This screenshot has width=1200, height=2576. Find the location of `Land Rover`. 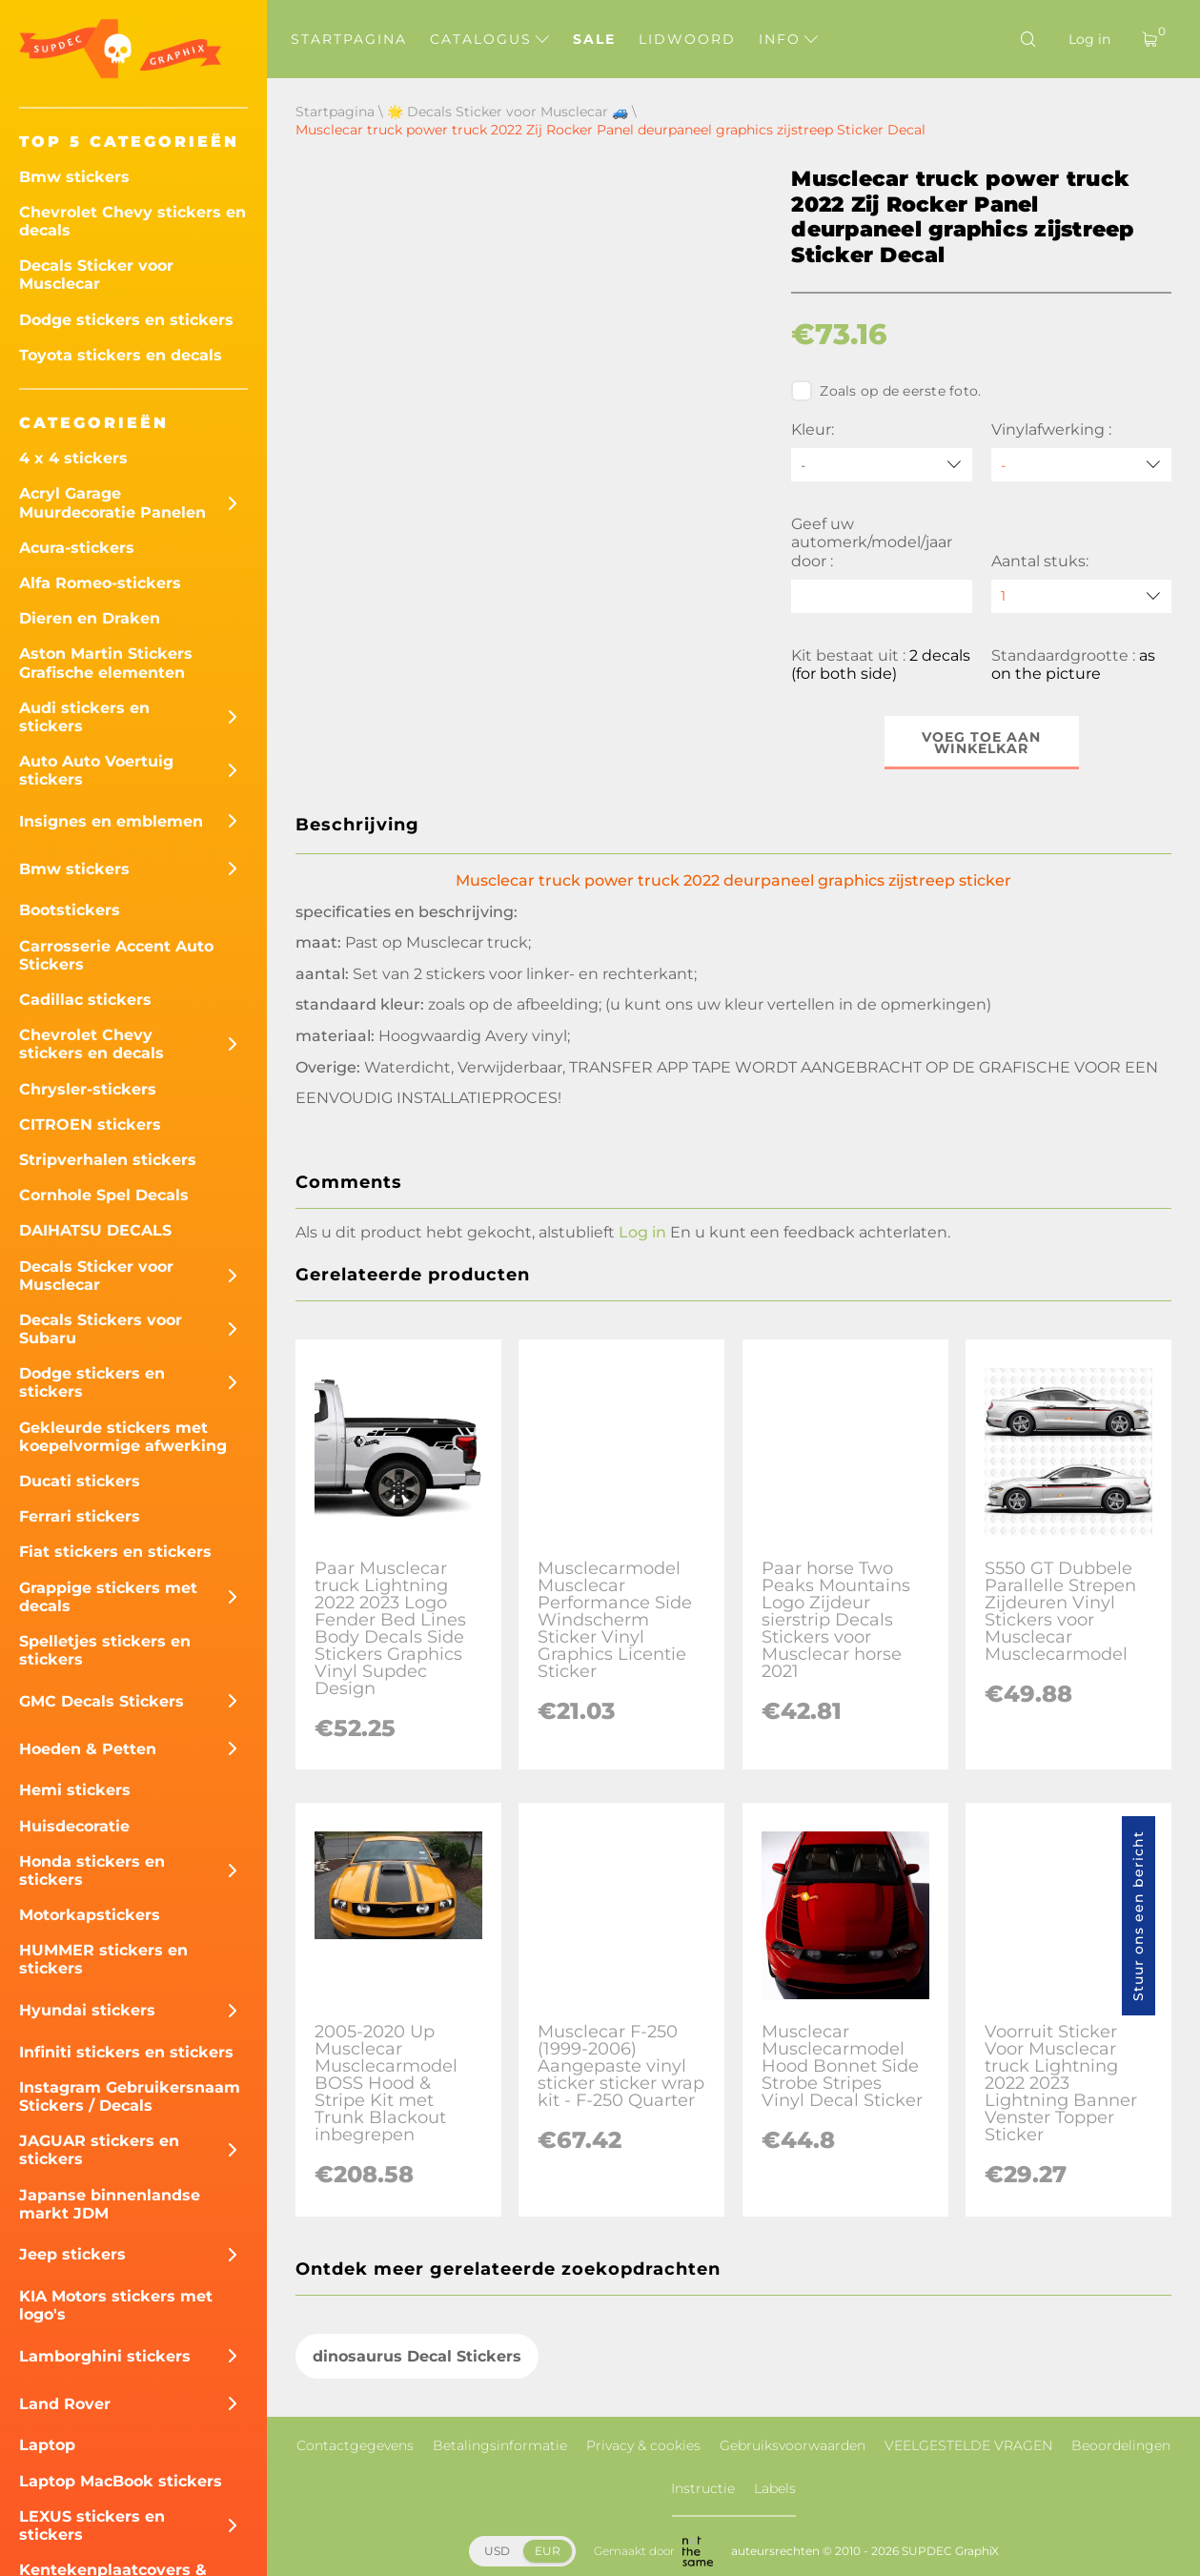

Land Rover is located at coordinates (65, 2404).